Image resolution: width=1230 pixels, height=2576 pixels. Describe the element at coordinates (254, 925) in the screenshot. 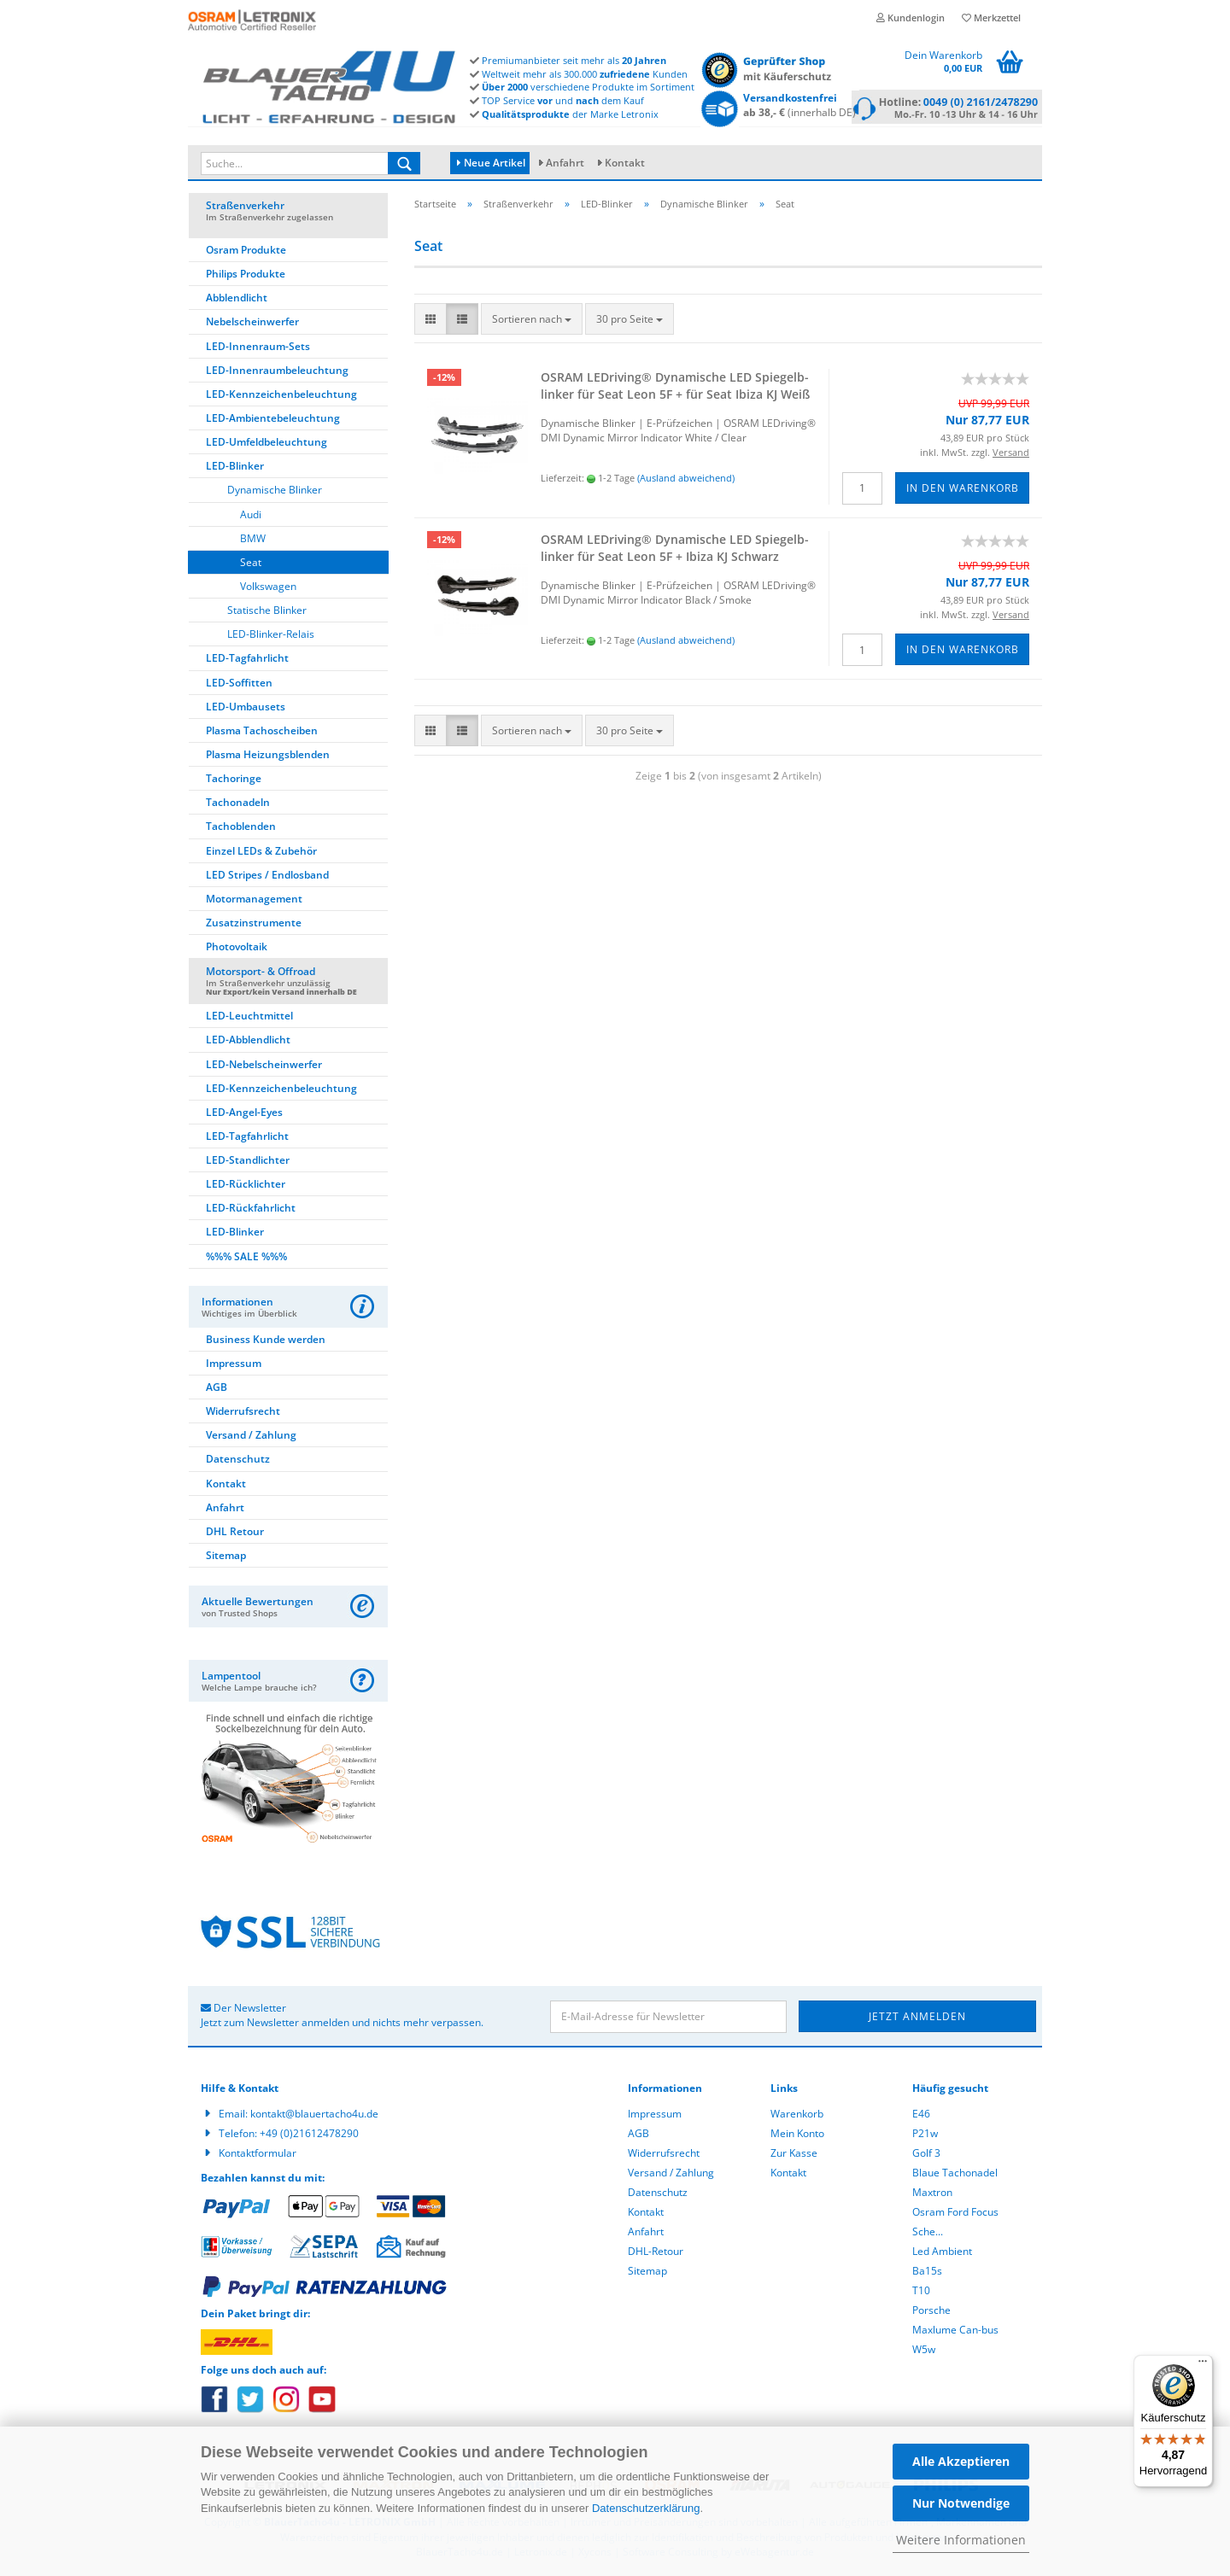

I see `Zusatzinstrumente` at that location.